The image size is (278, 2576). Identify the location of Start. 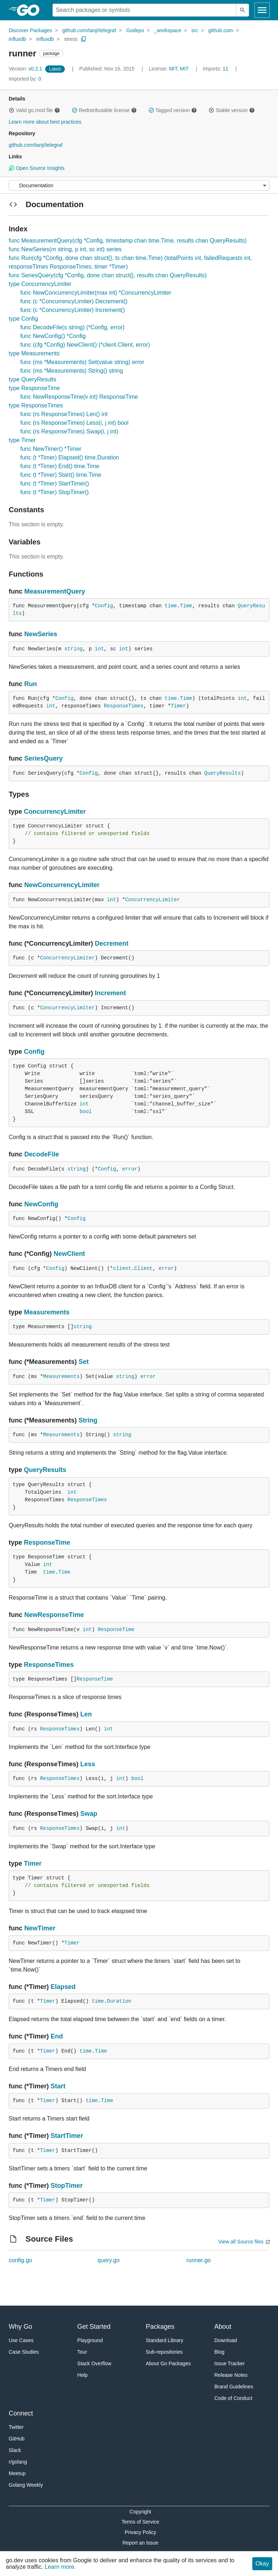
(58, 2086).